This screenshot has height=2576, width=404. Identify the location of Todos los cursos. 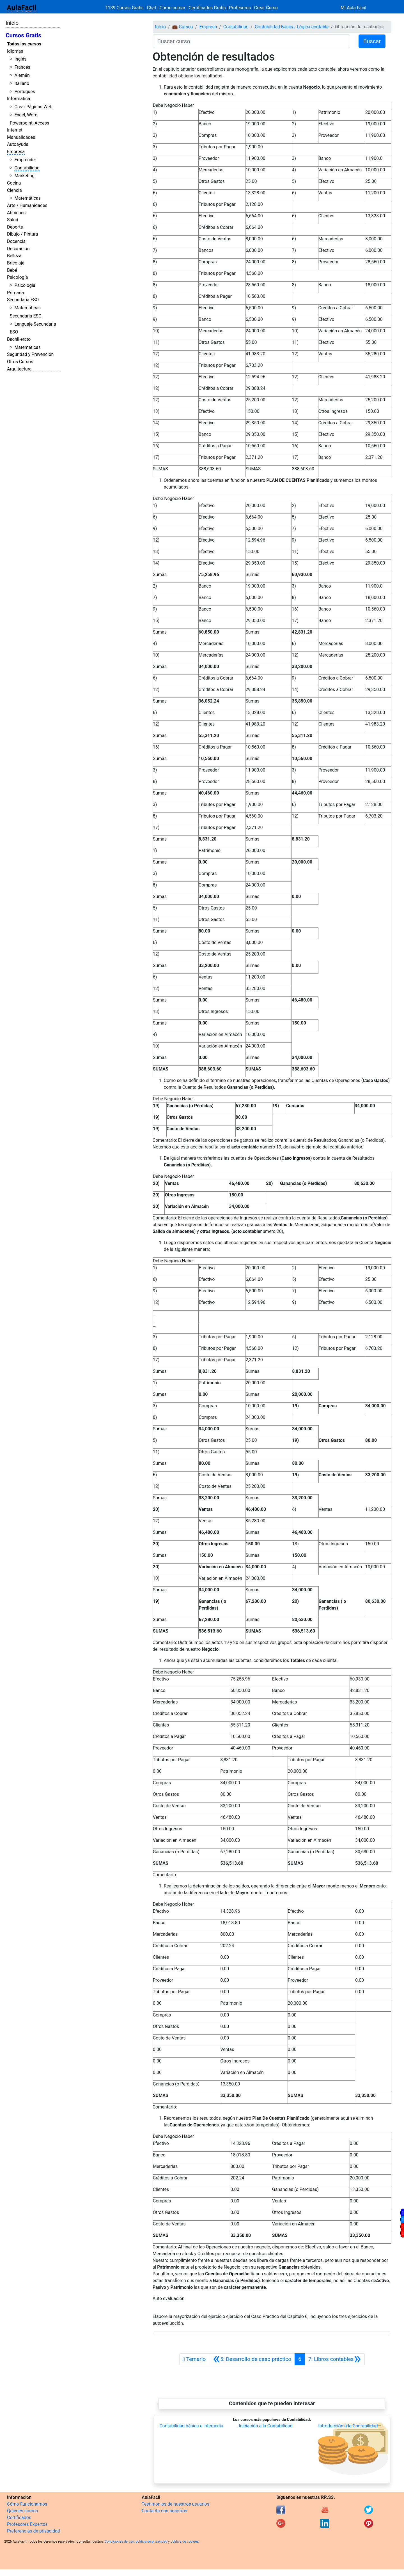
(24, 44).